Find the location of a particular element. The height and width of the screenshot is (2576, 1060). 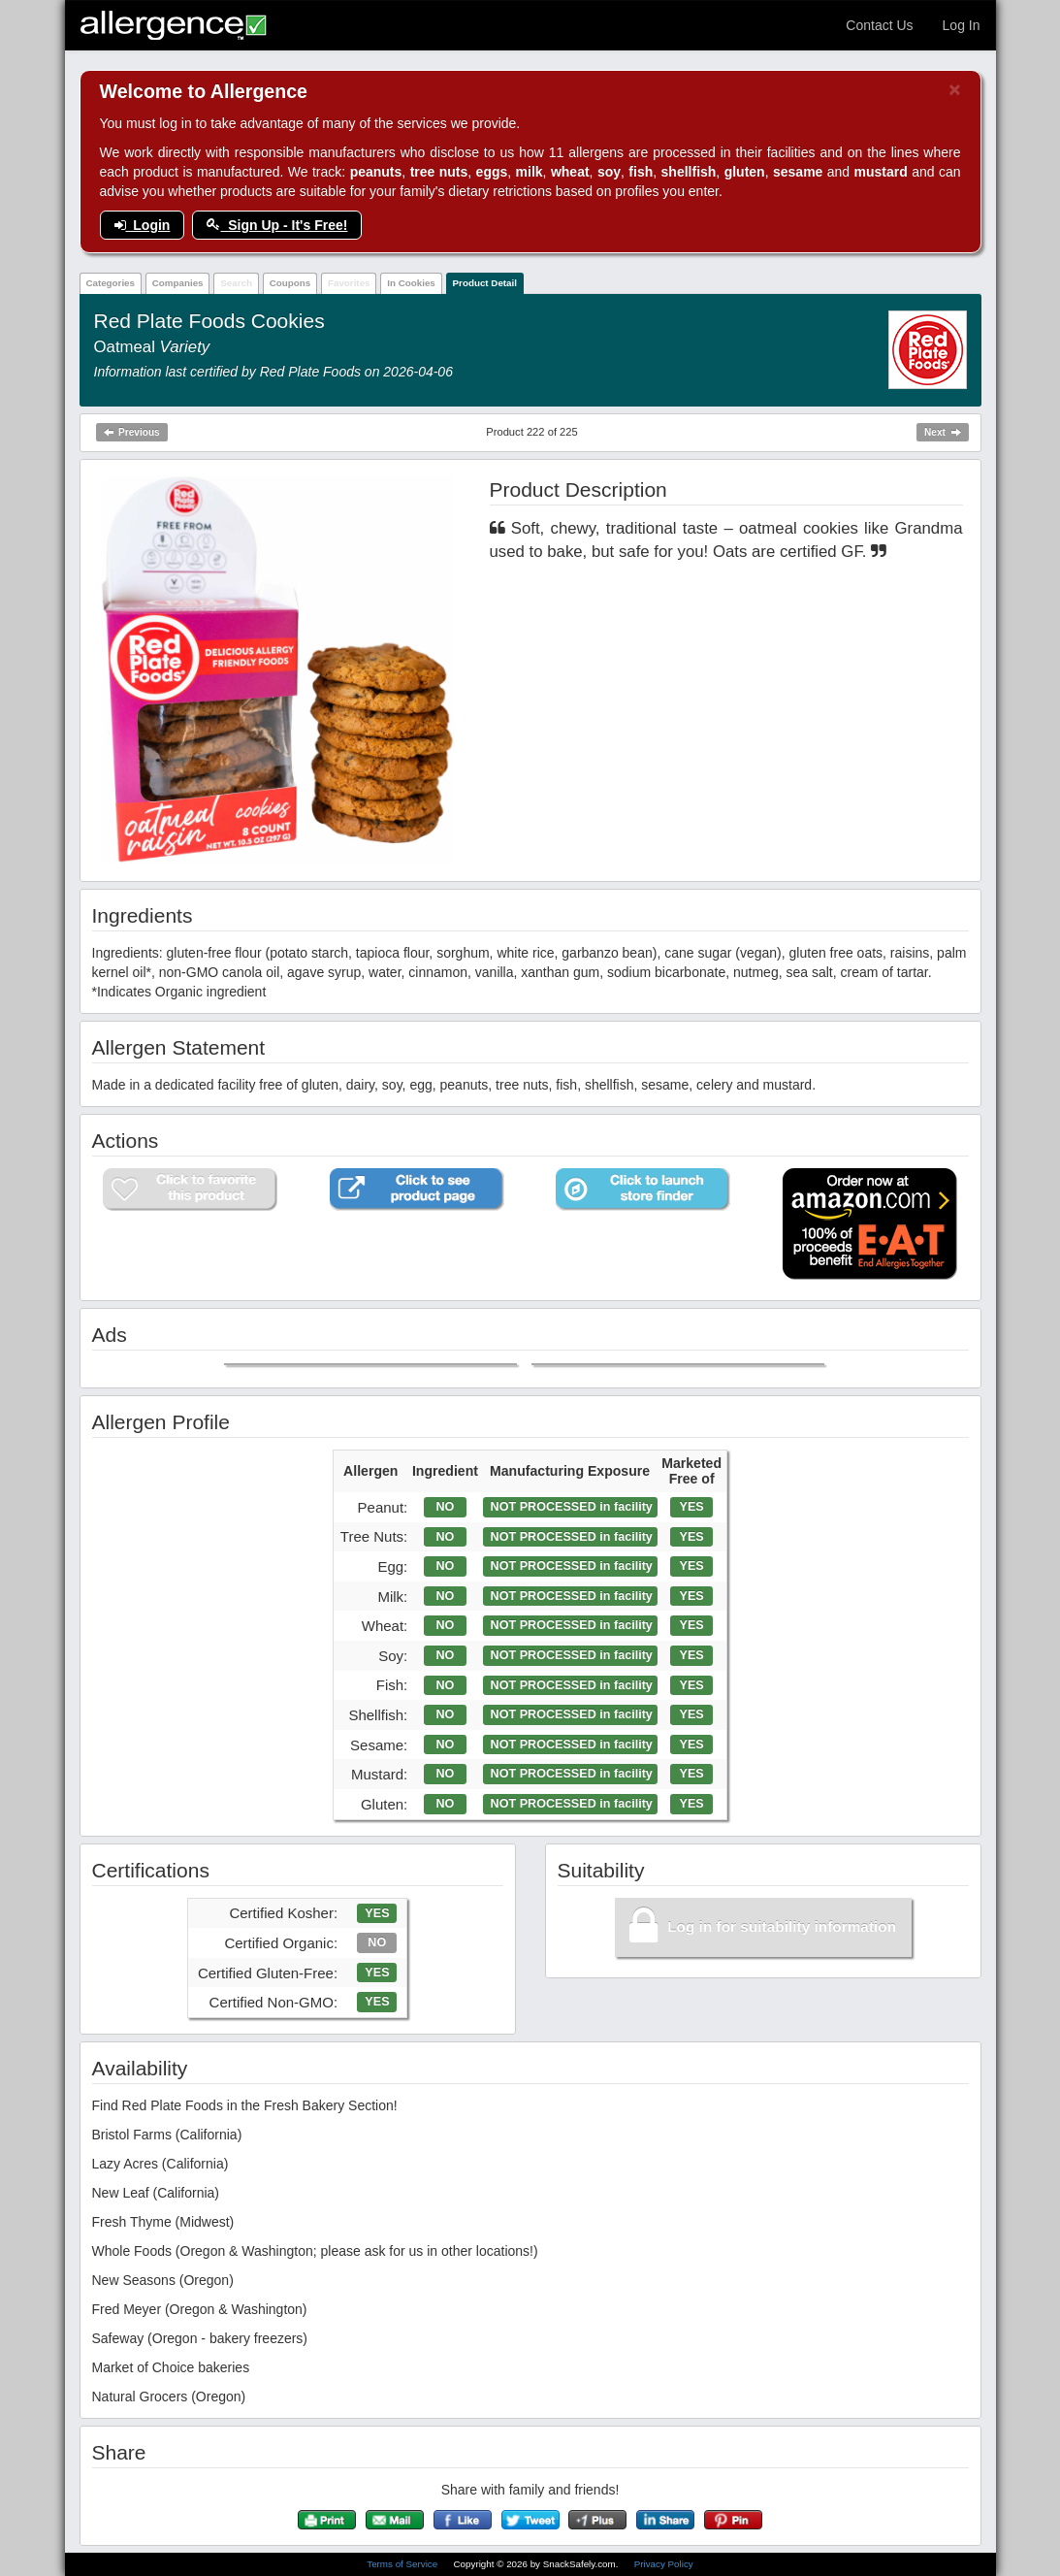

Sign Up - It's Free! is located at coordinates (277, 225).